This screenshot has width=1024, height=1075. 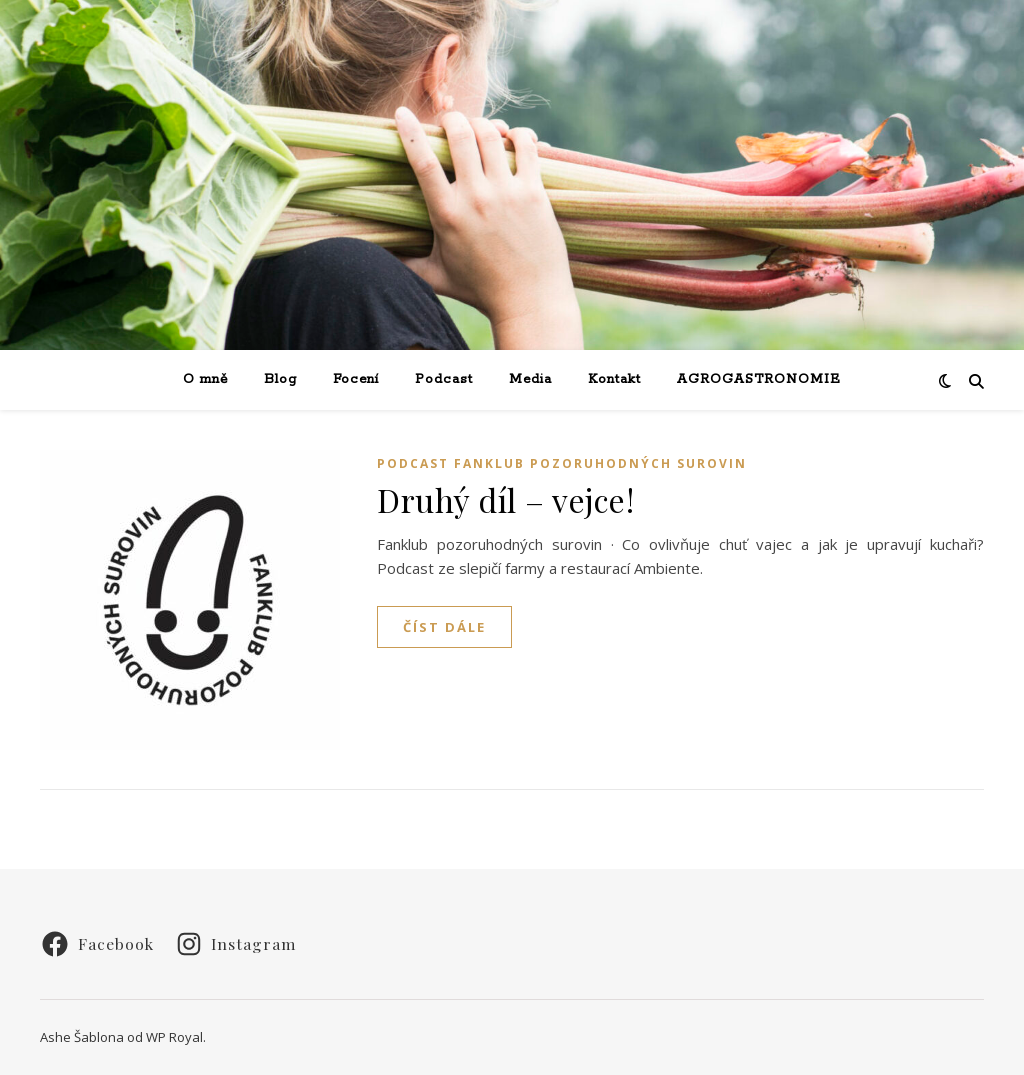 What do you see at coordinates (174, 1037) in the screenshot?
I see `WP Royal` at bounding box center [174, 1037].